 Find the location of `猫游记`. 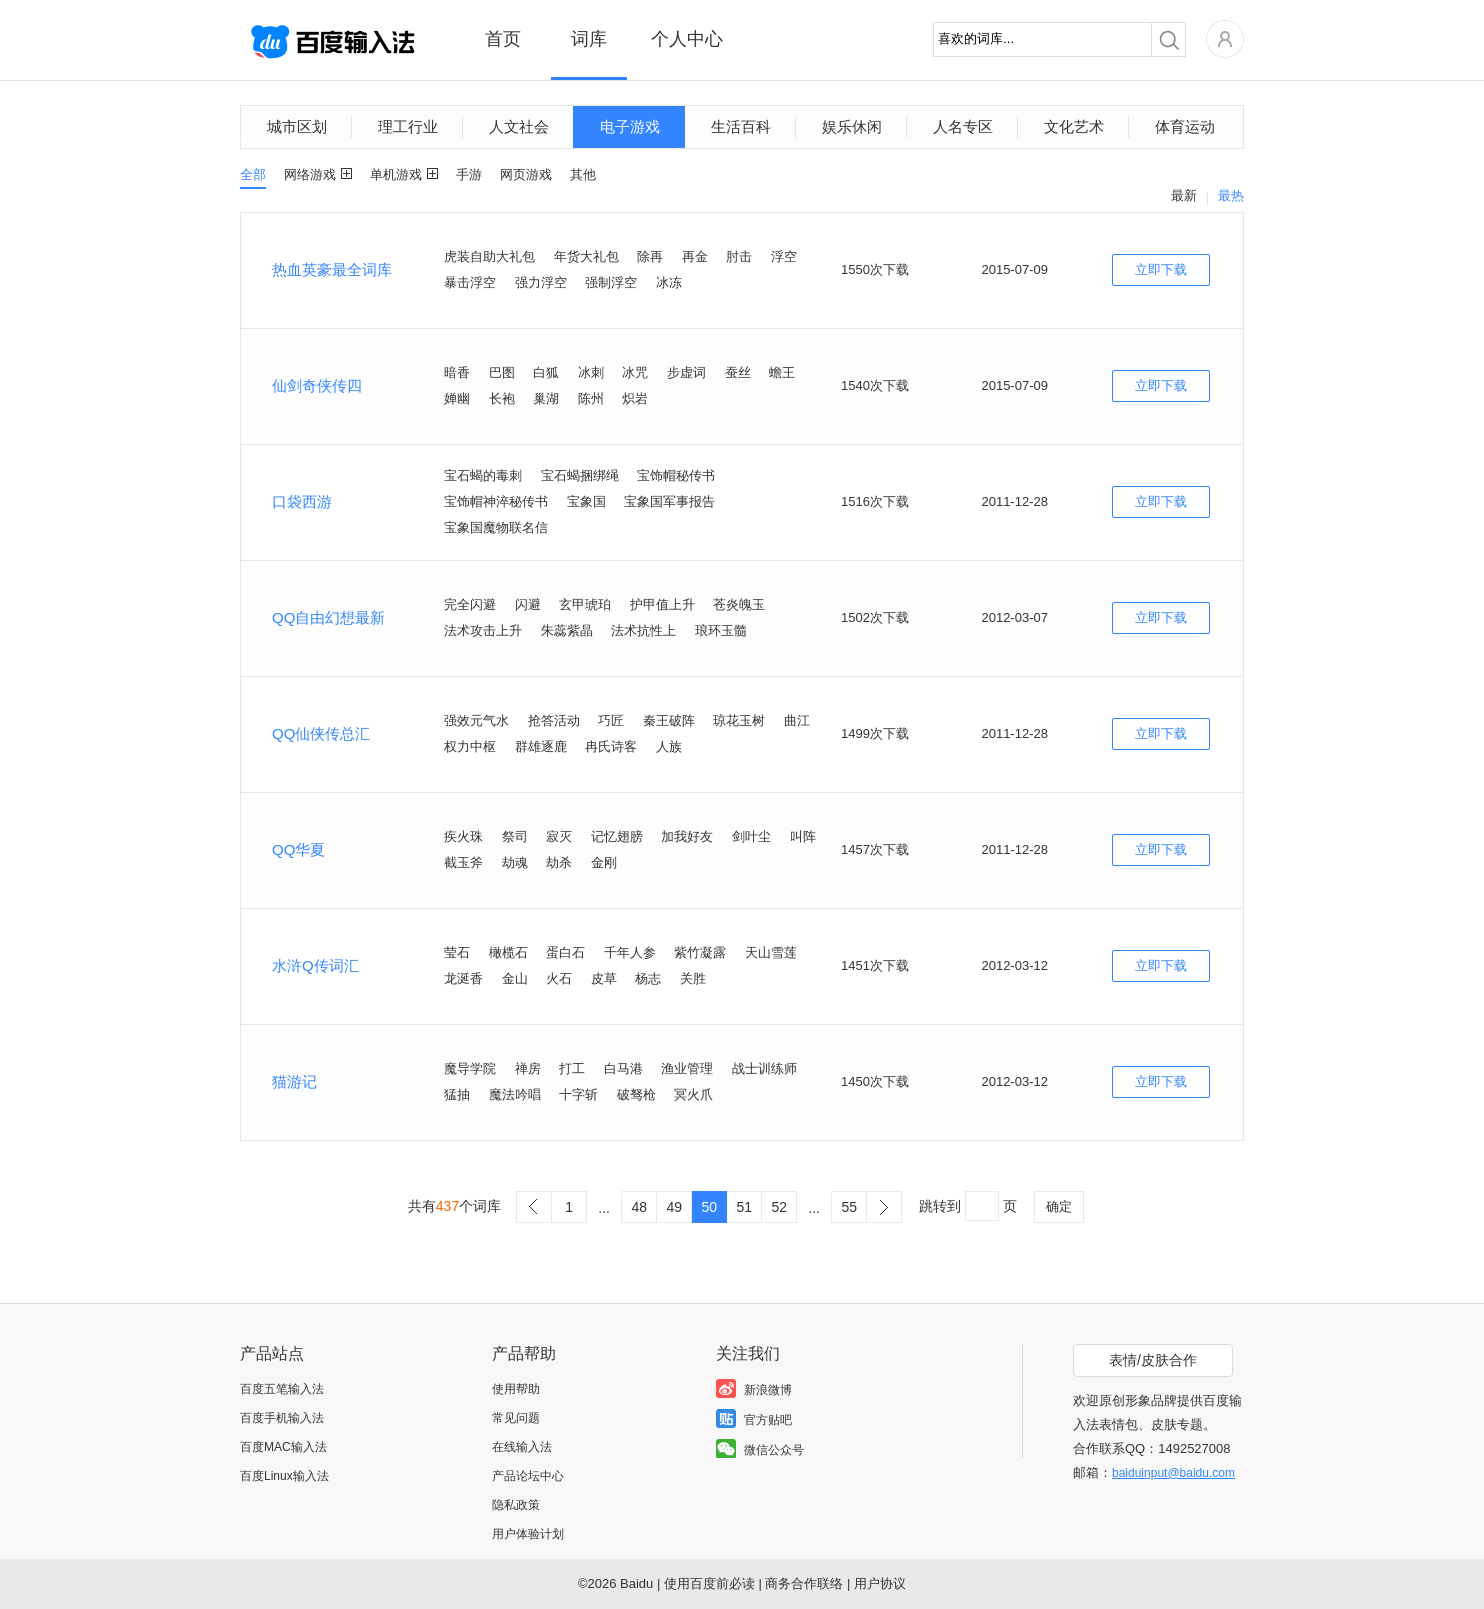

猫游记 is located at coordinates (294, 1081).